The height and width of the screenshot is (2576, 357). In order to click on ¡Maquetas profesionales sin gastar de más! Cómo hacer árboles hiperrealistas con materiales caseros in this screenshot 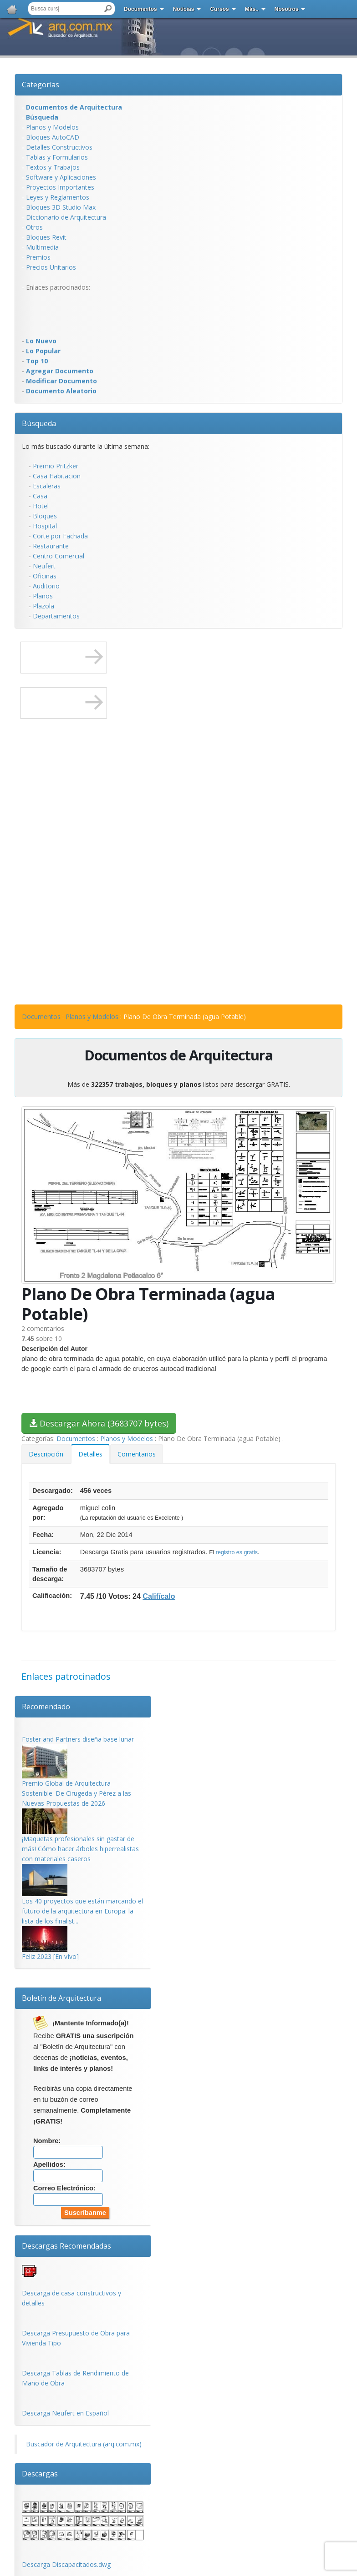, I will do `click(80, 1848)`.